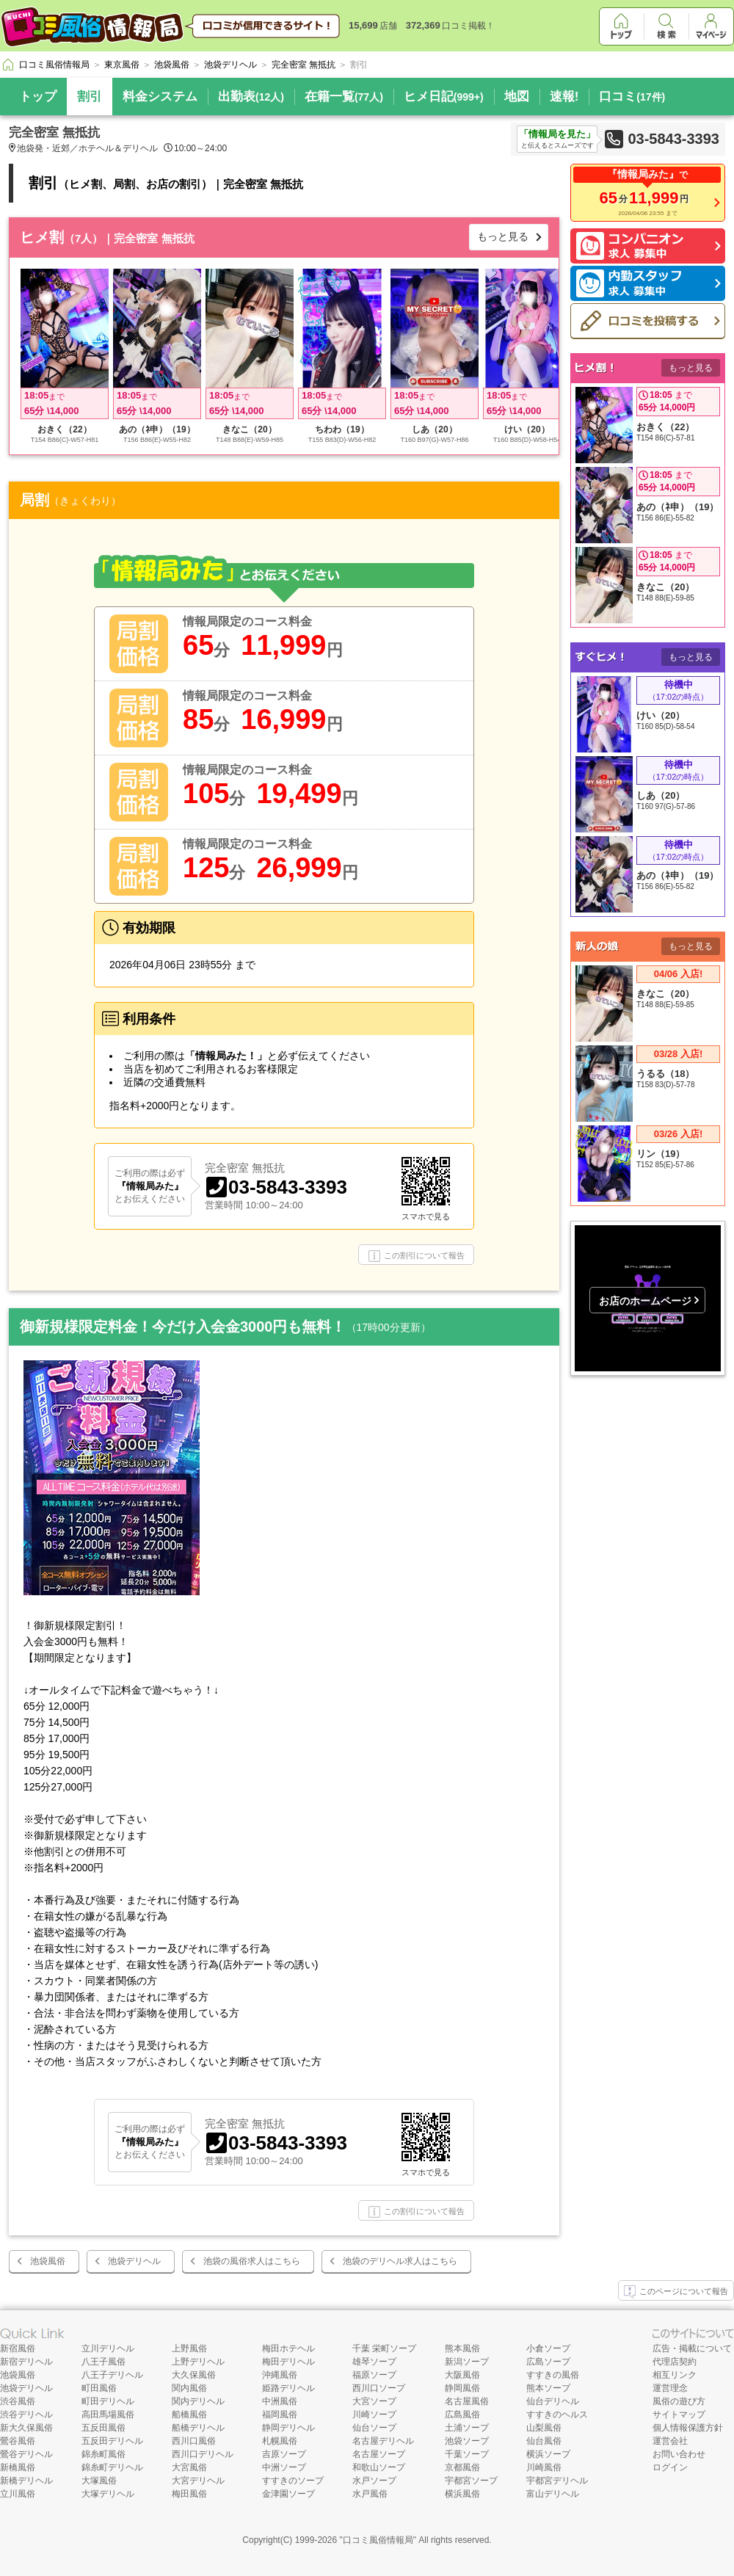  I want to click on 札幌風俗, so click(279, 2441).